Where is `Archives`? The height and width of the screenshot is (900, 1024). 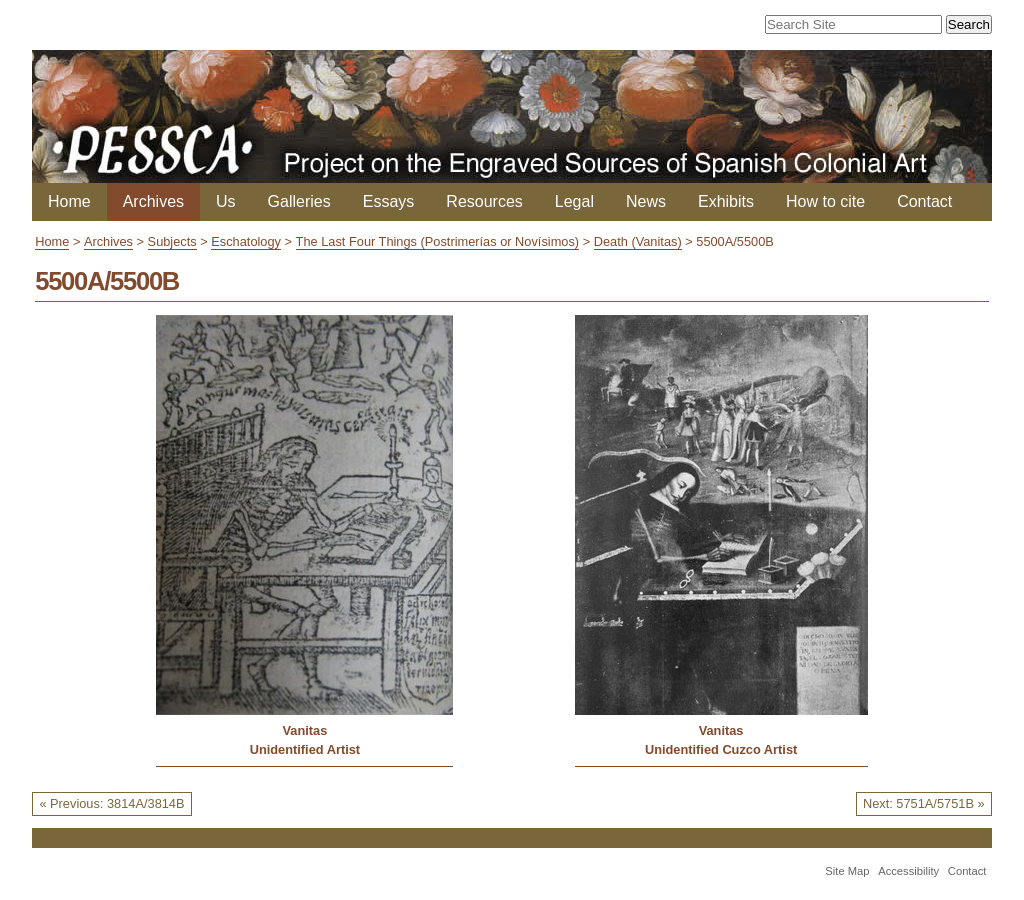
Archives is located at coordinates (153, 201).